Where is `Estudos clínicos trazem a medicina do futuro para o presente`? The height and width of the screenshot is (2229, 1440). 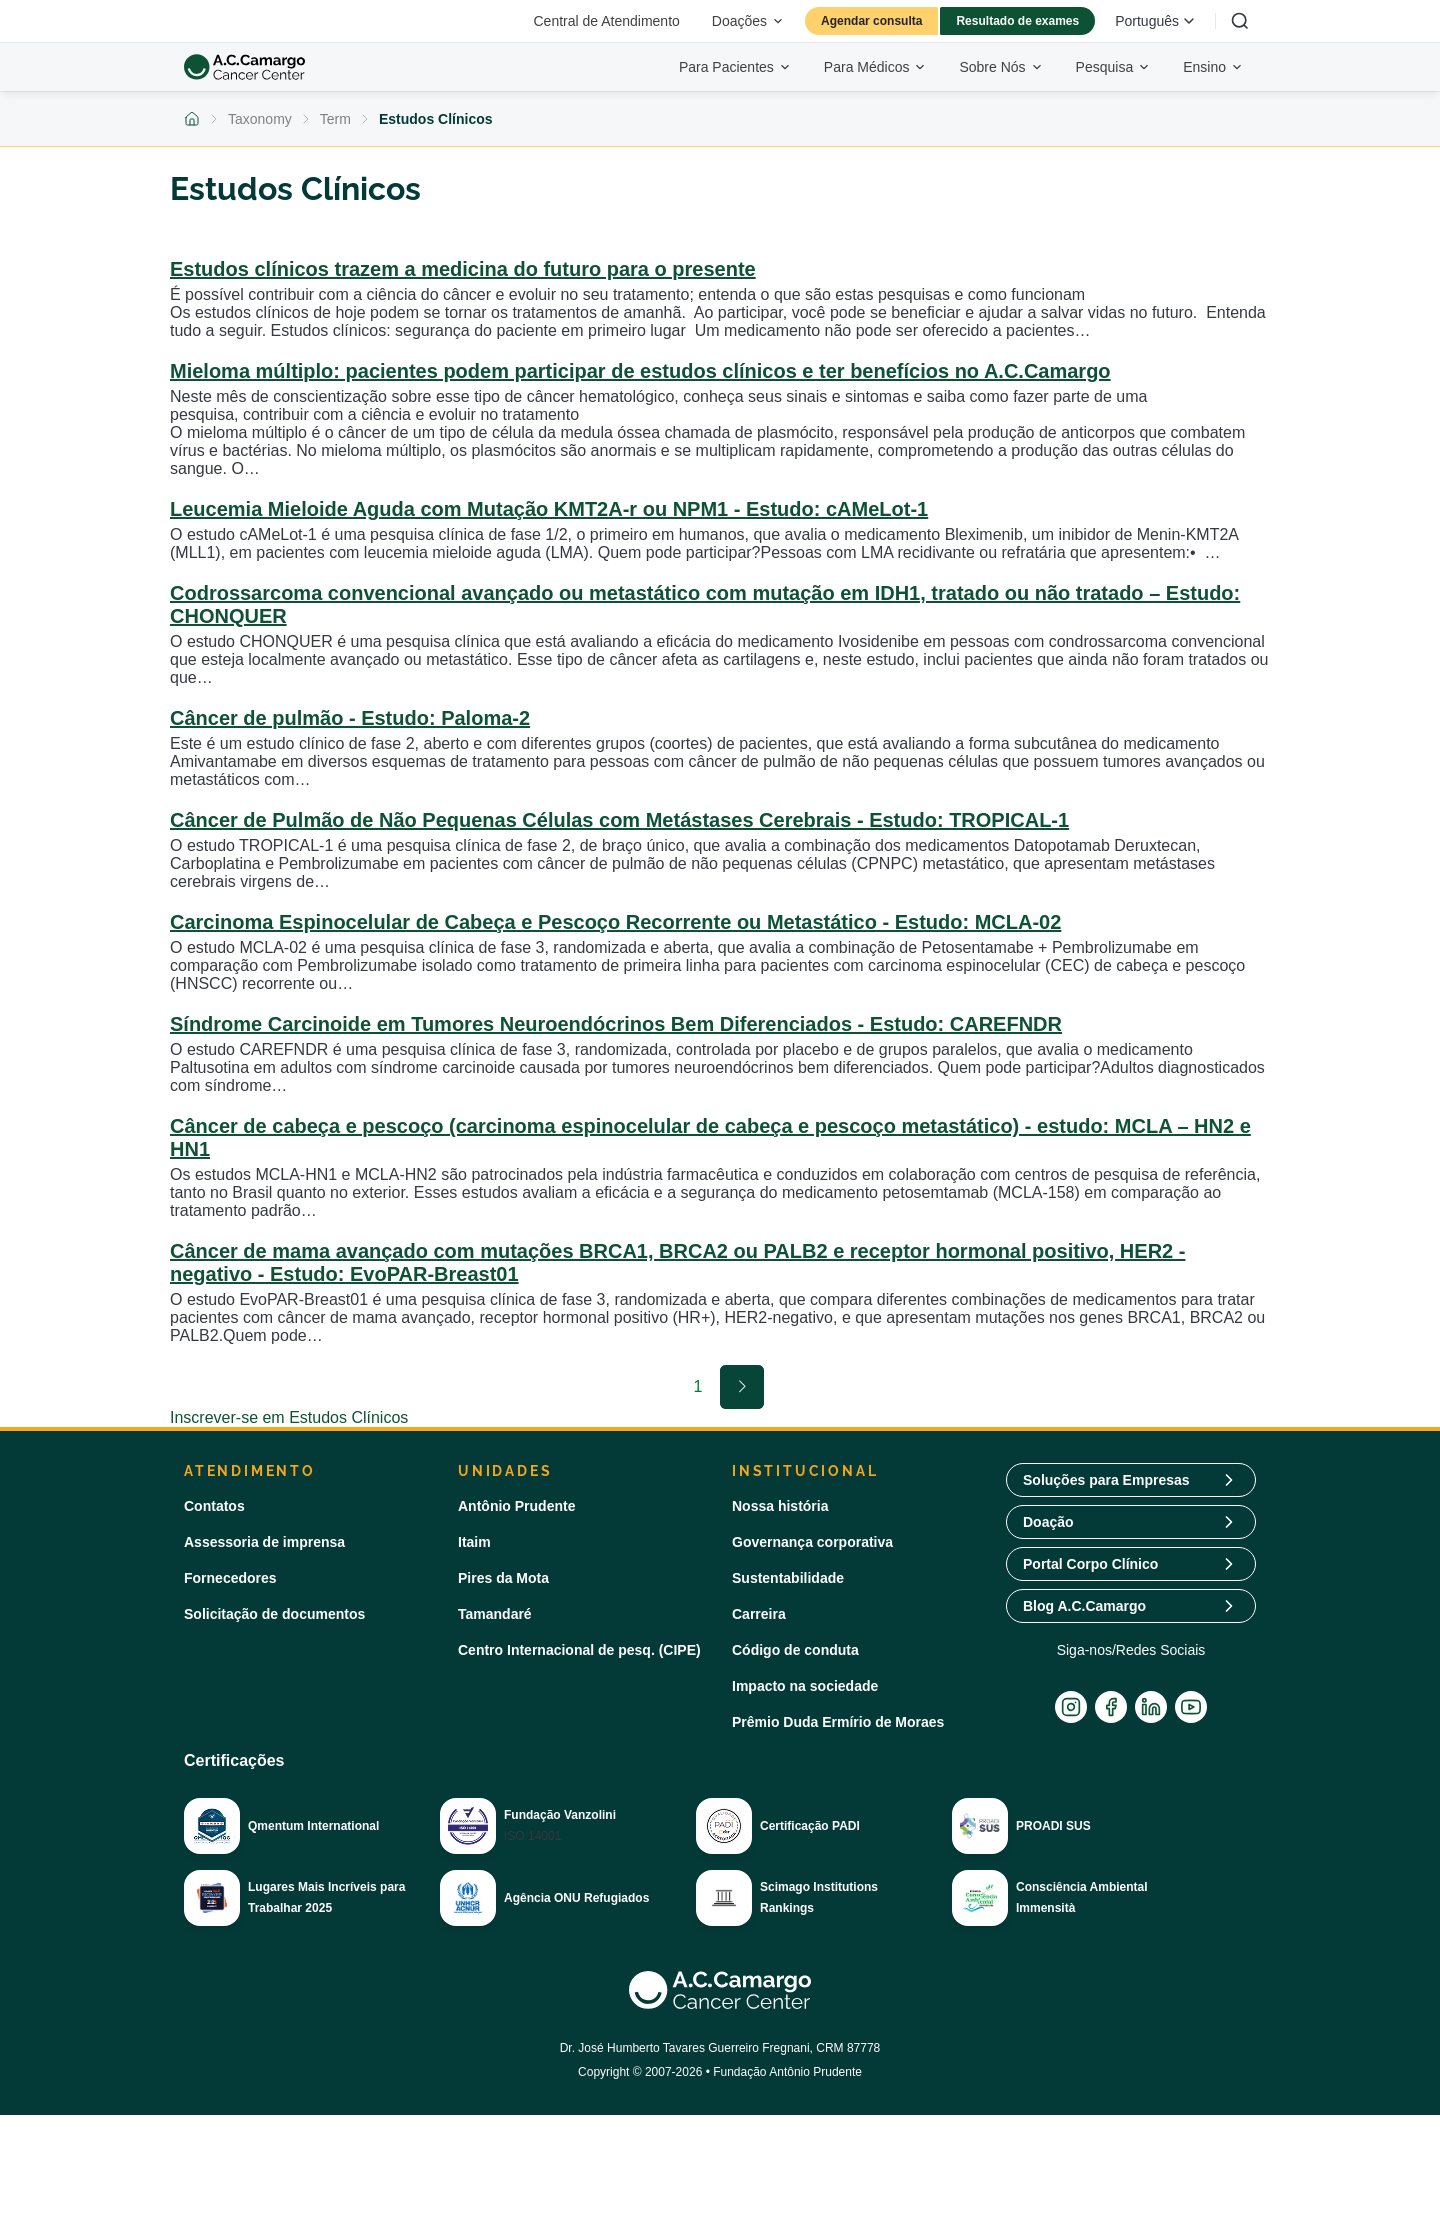 Estudos clínicos trazem a medicina do futuro para o presente is located at coordinates (463, 269).